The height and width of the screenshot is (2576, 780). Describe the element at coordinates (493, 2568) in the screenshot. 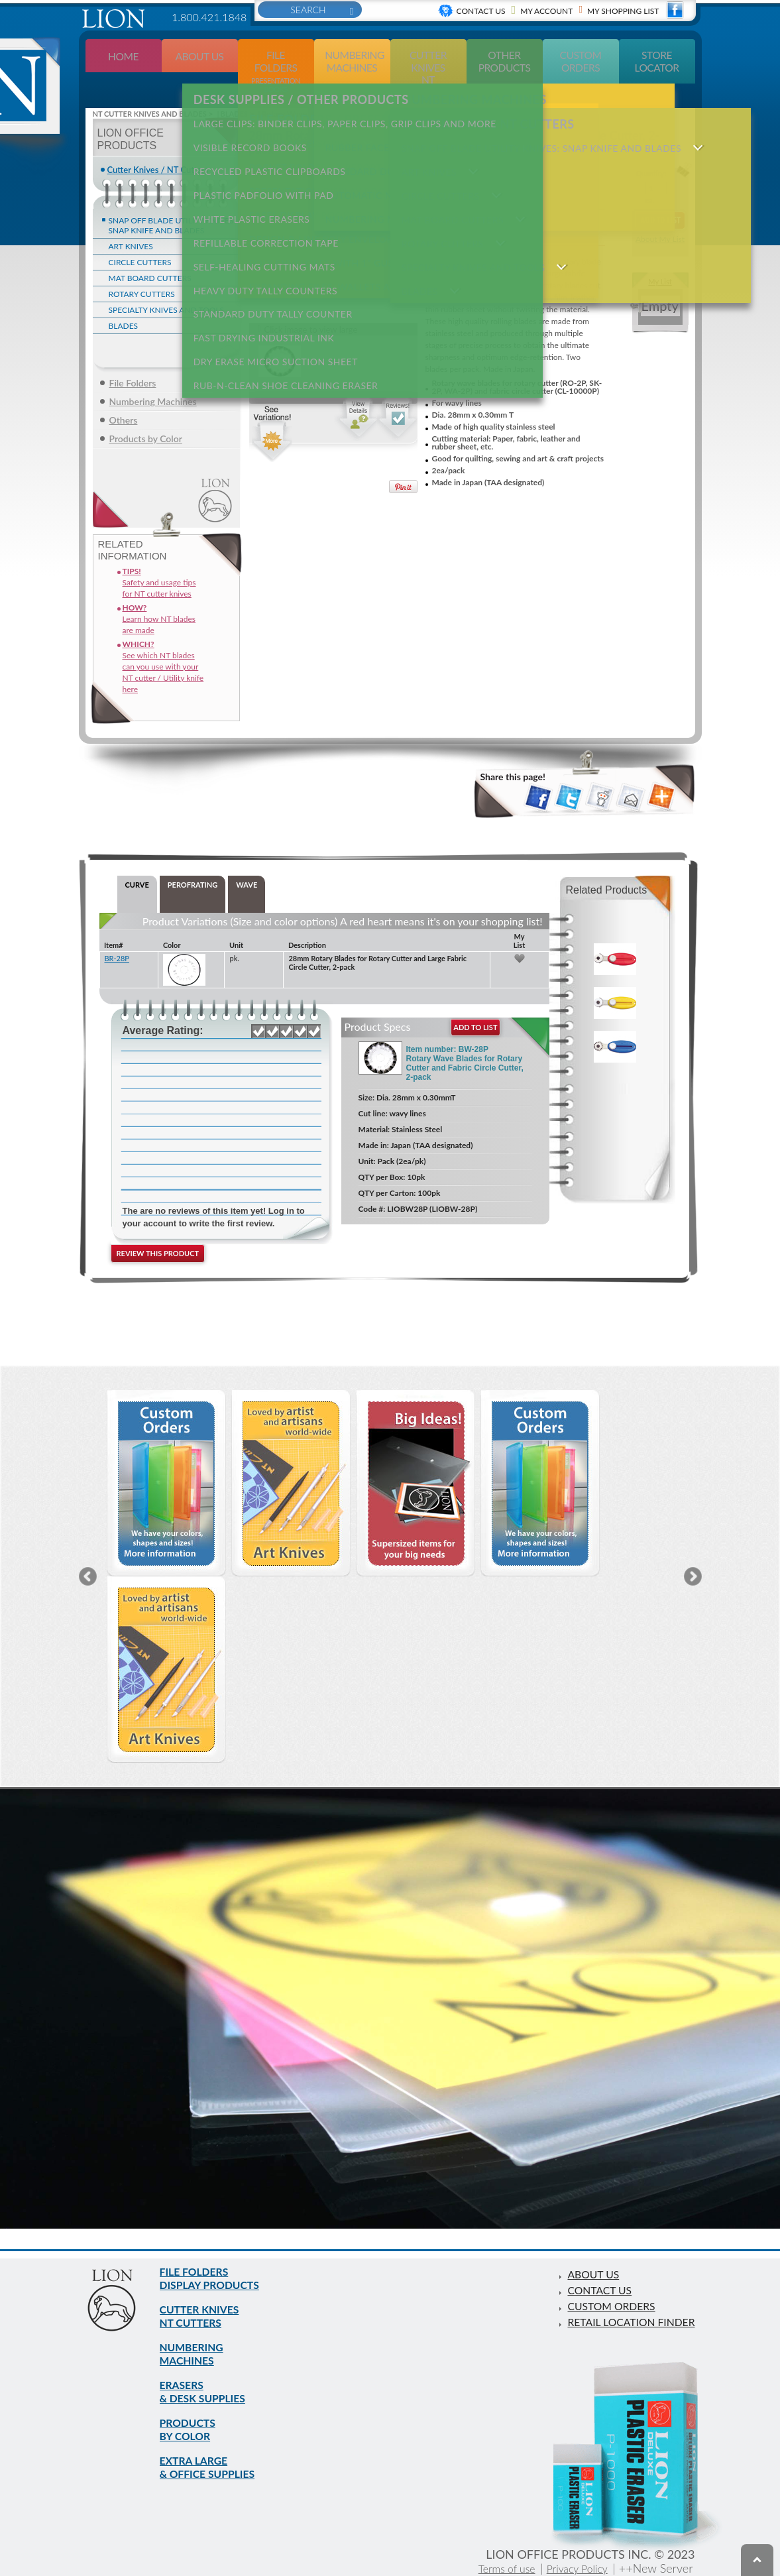

I see `Terms of use` at that location.